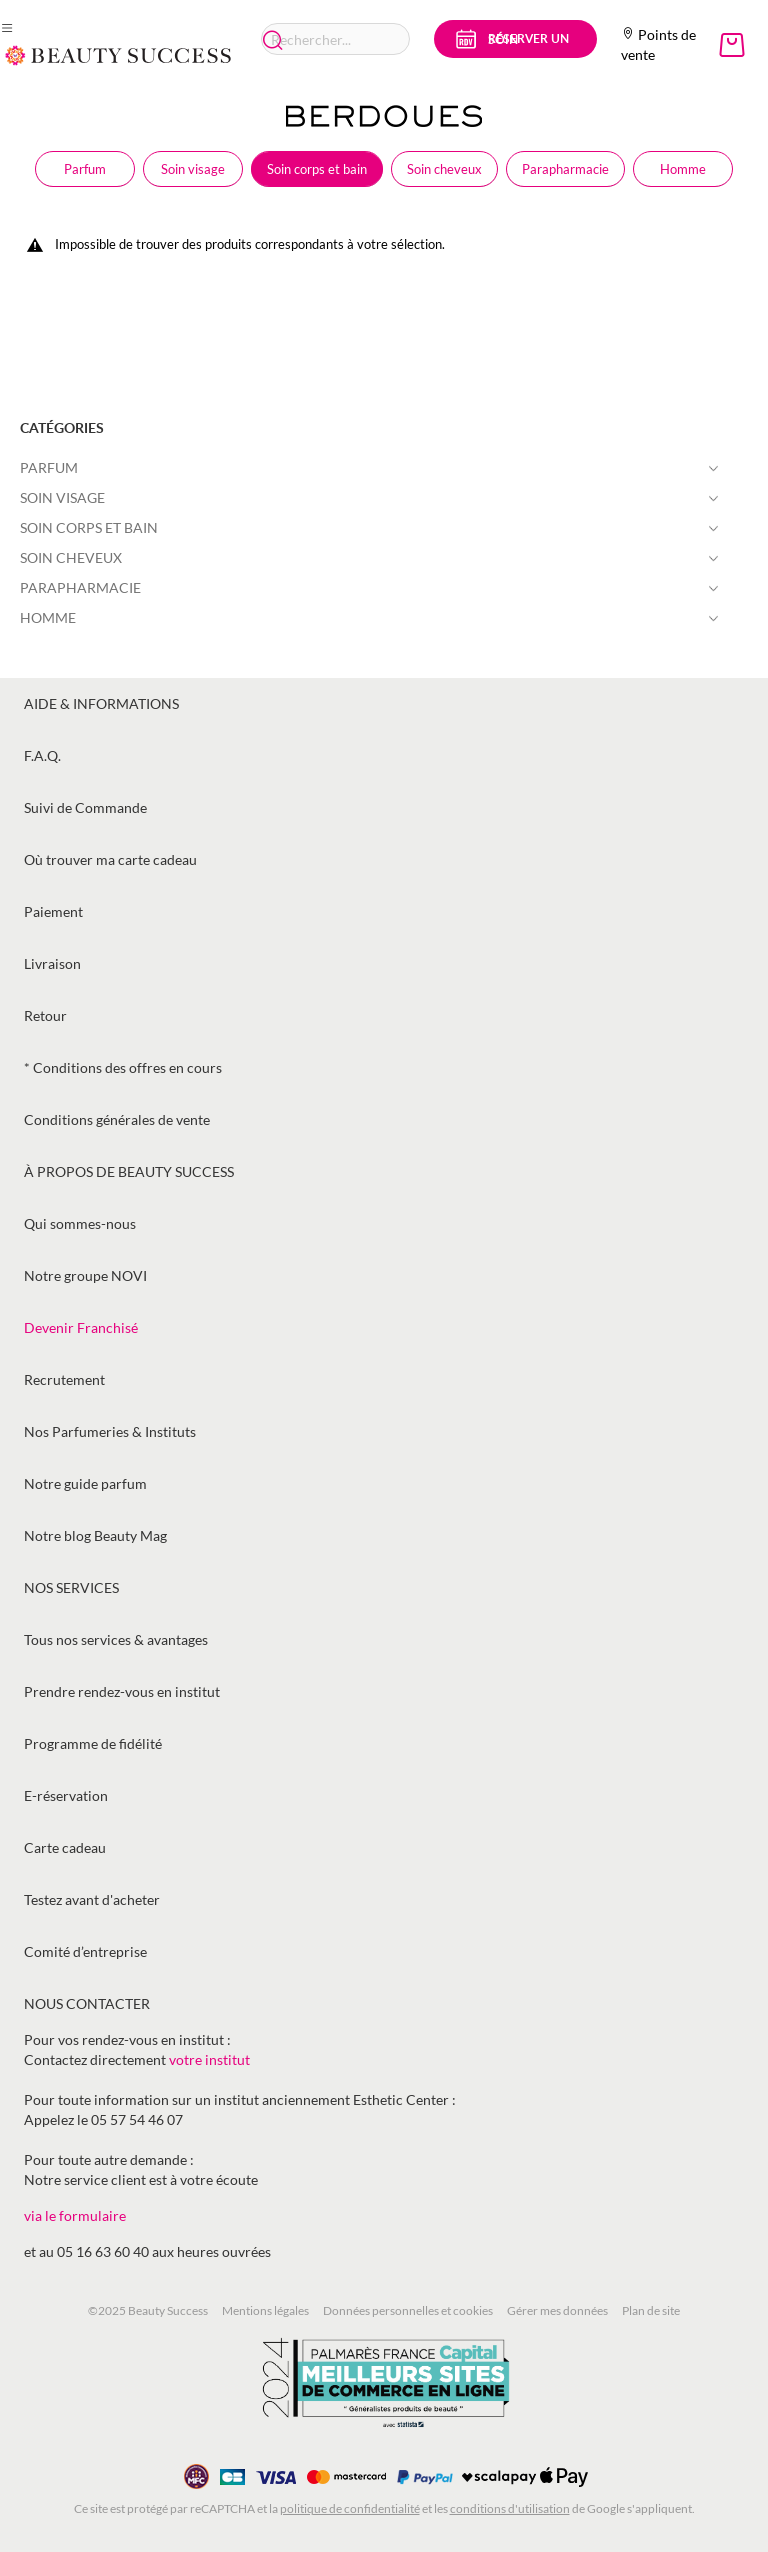 The width and height of the screenshot is (768, 2552). What do you see at coordinates (651, 2310) in the screenshot?
I see `Plan de site` at bounding box center [651, 2310].